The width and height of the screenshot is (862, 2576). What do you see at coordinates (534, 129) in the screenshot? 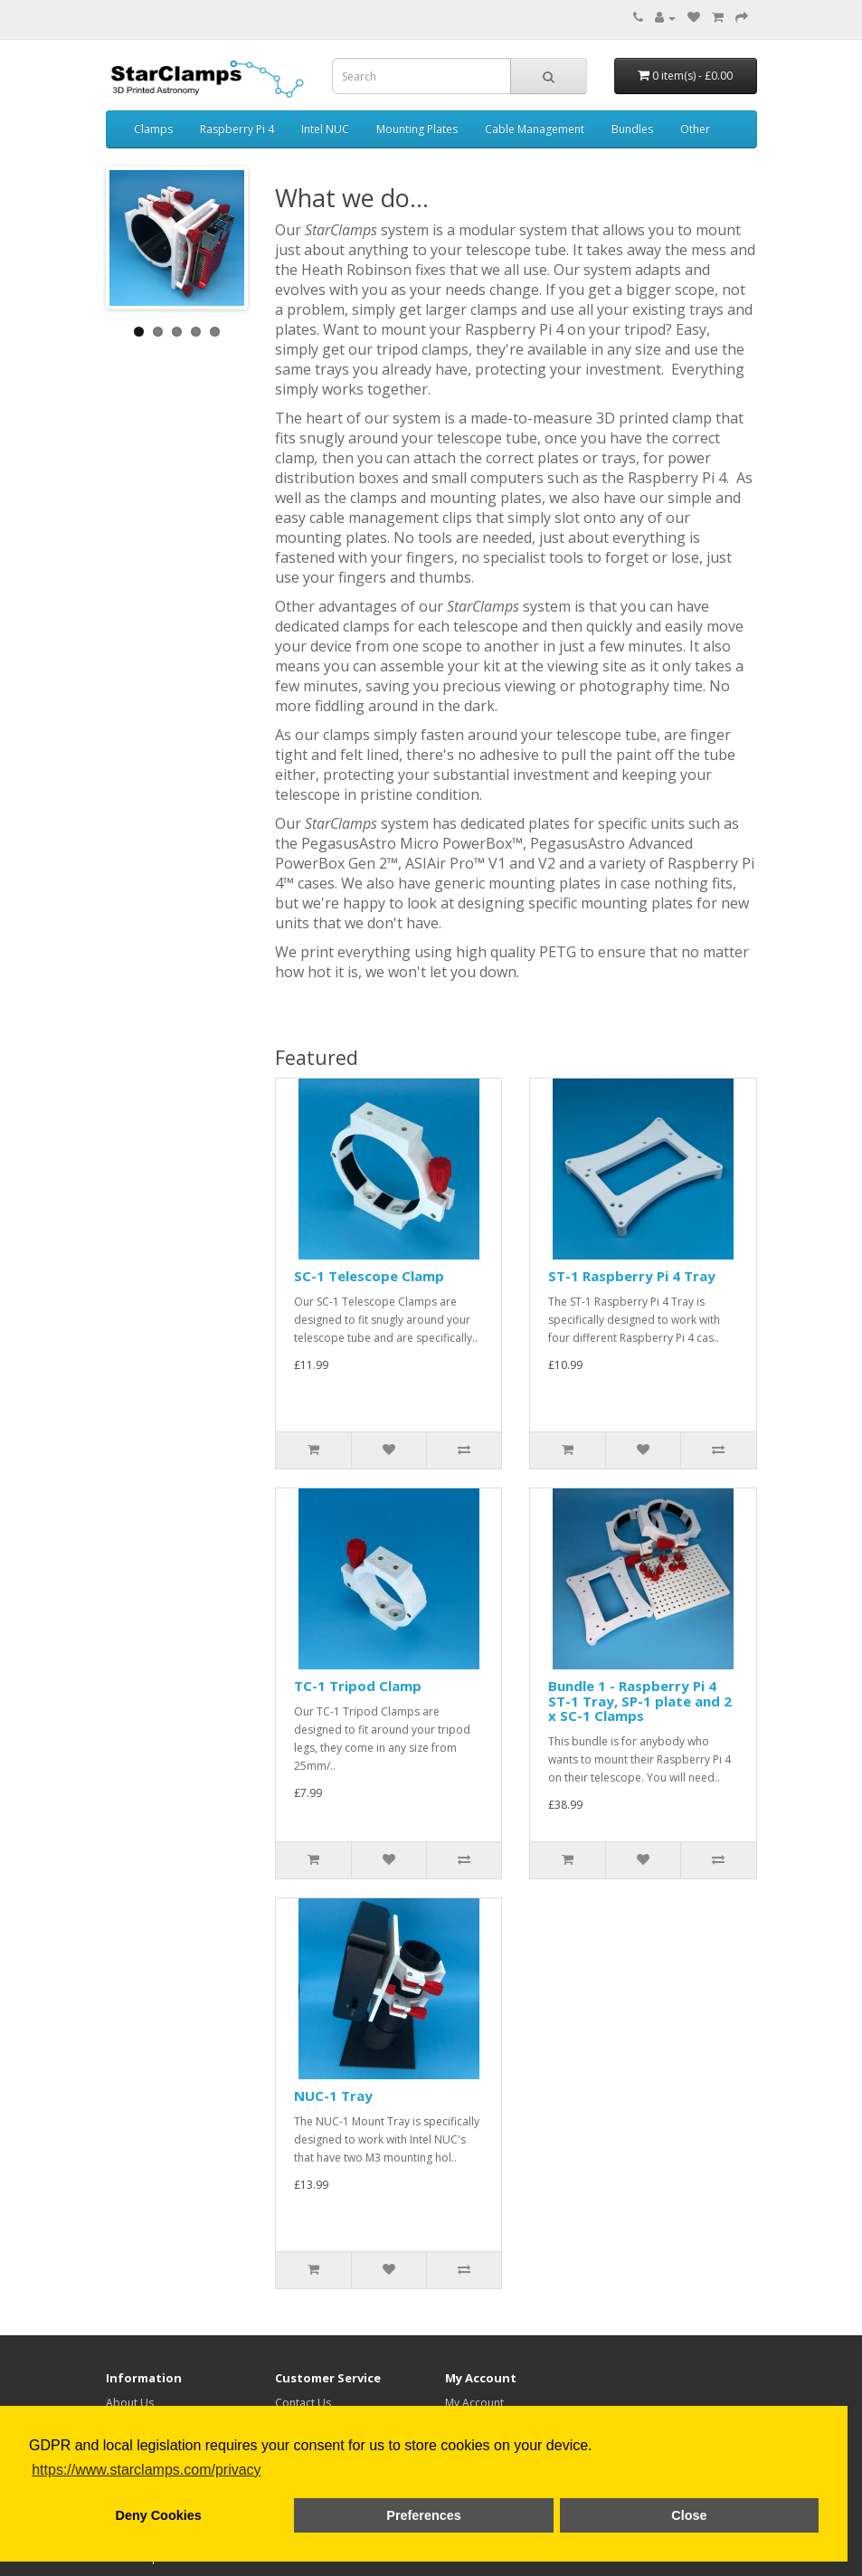
I see `Cable Management` at bounding box center [534, 129].